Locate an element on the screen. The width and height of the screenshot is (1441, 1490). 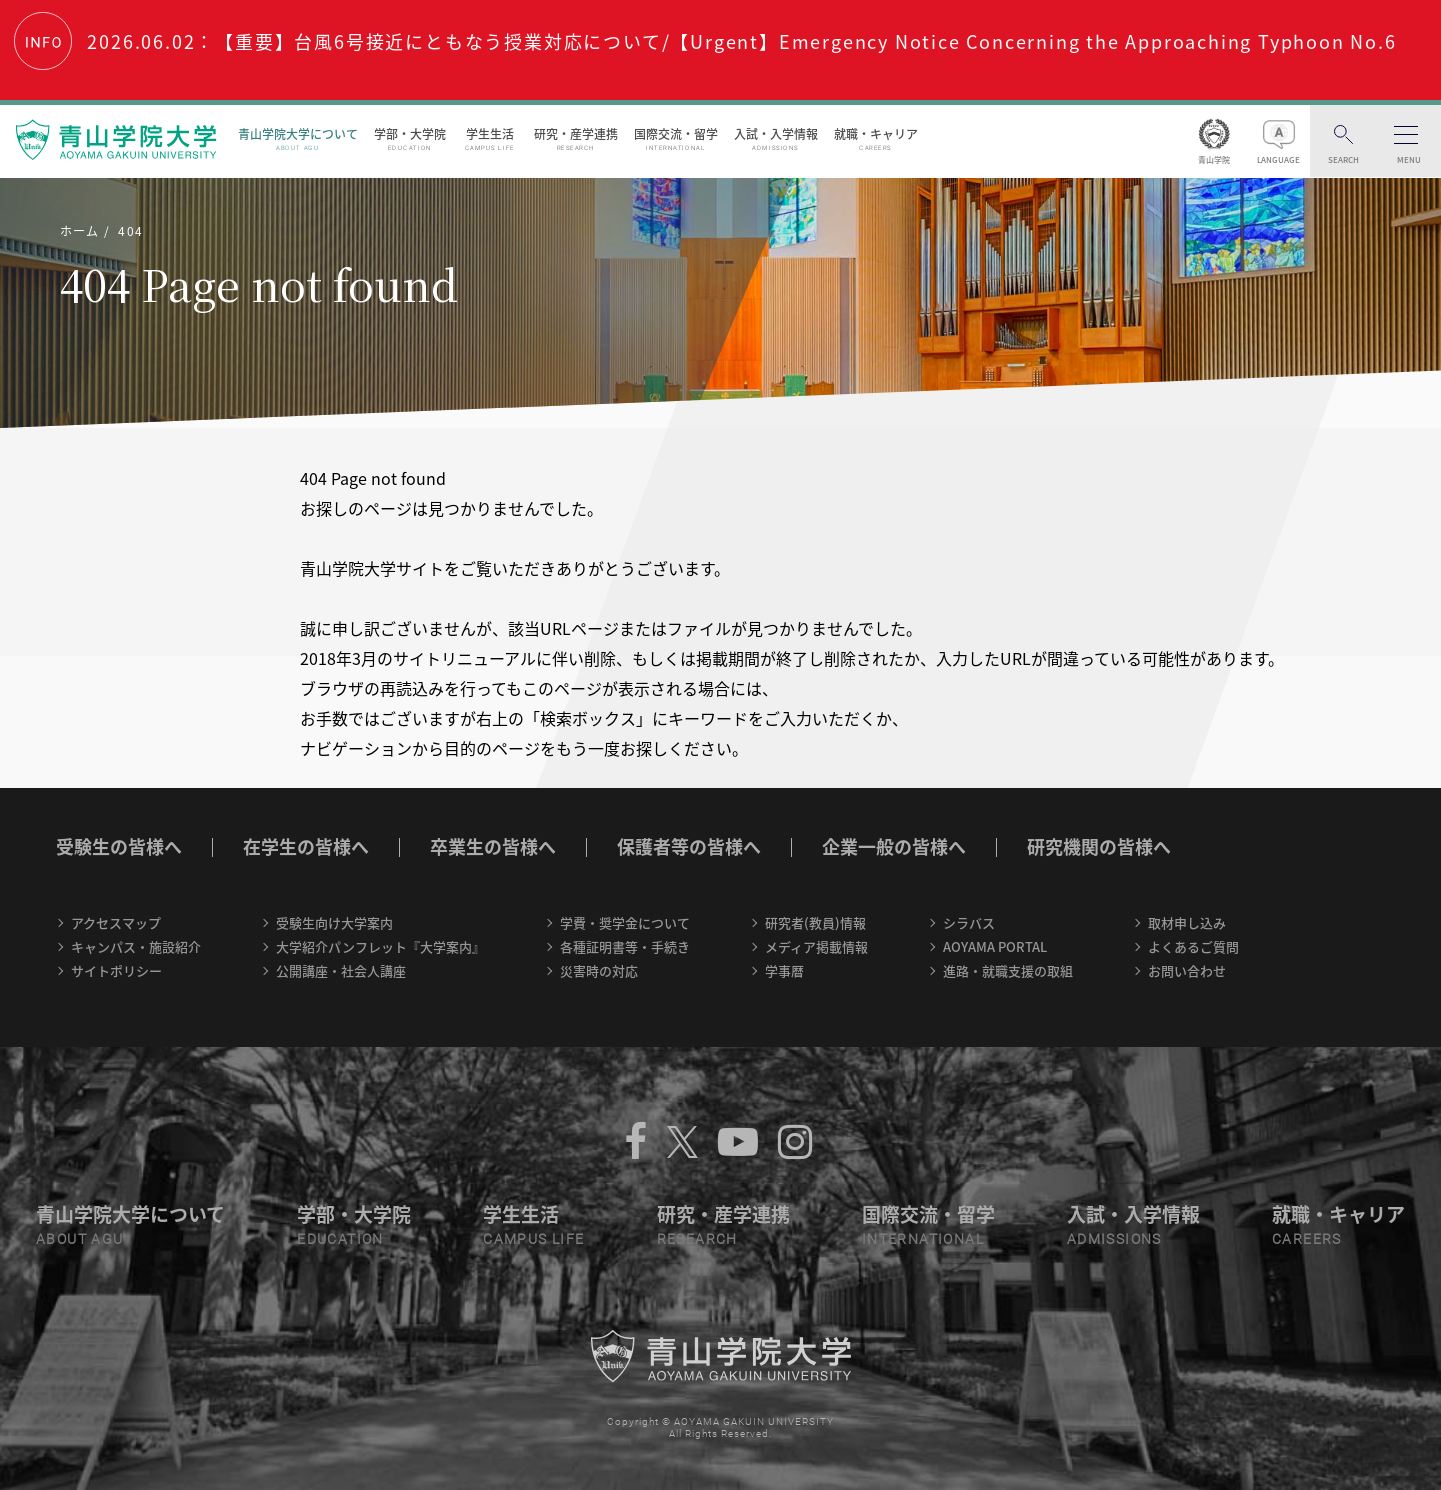
公開講座・社会人講座 is located at coordinates (341, 970).